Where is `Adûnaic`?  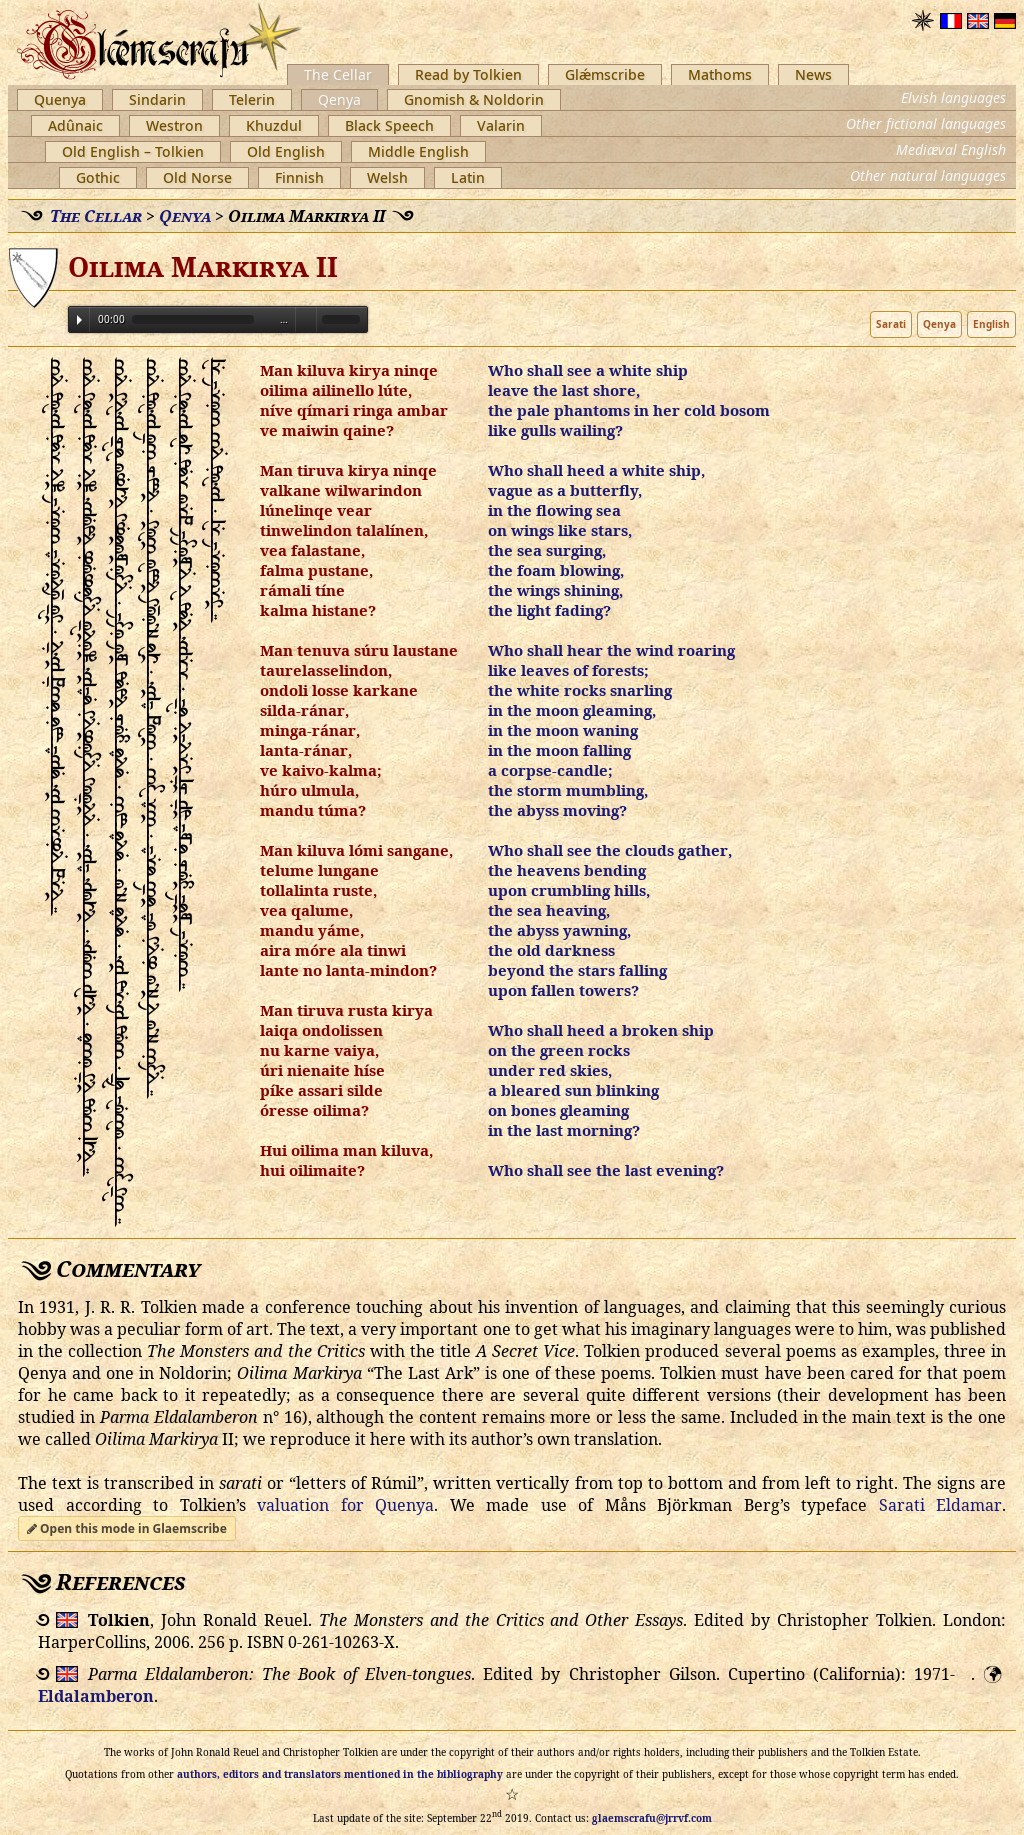
Adûnaic is located at coordinates (75, 125).